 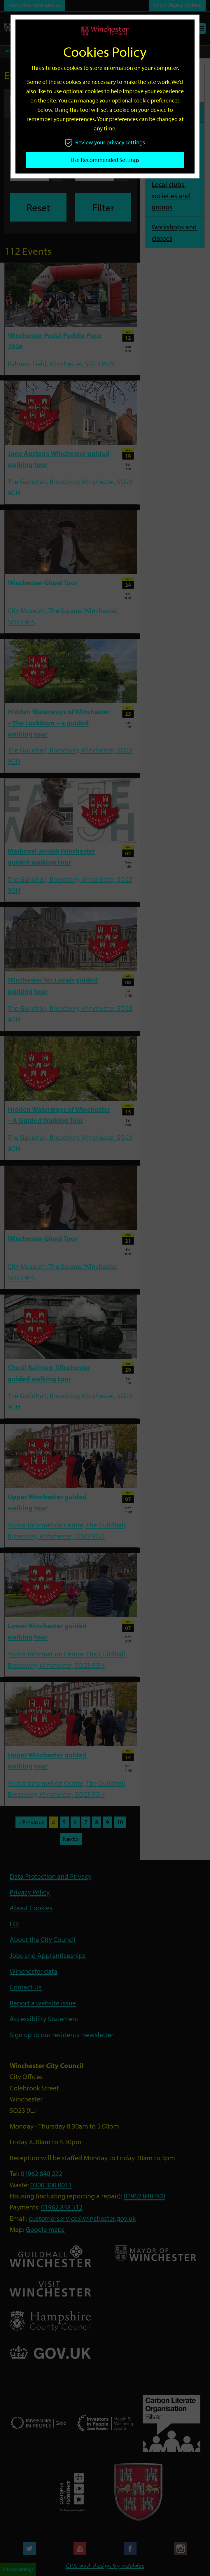 I want to click on Use recommended settings, so click(x=105, y=159).